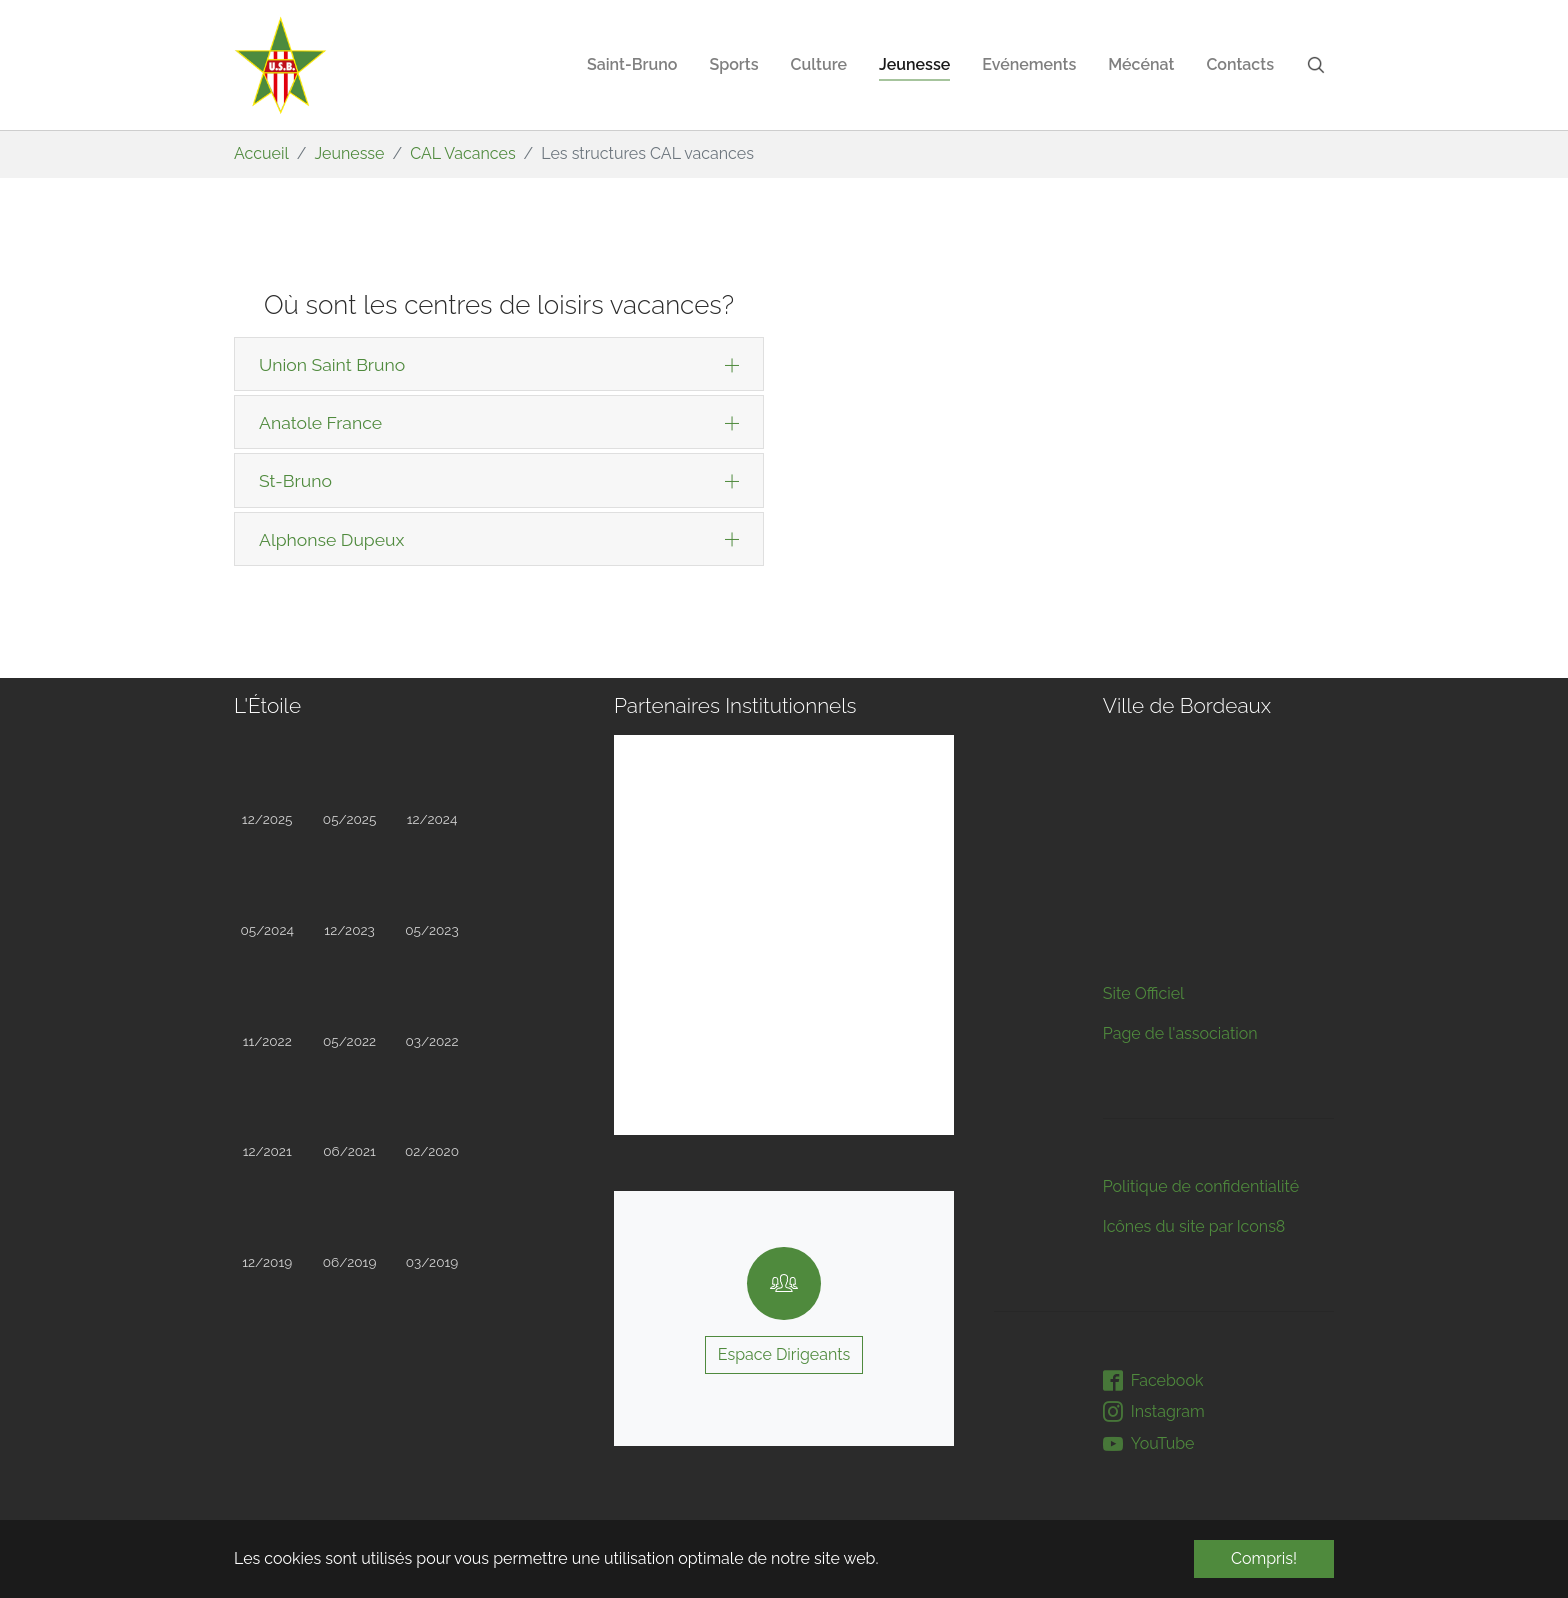  What do you see at coordinates (1180, 802) in the screenshot?
I see `Page de l'association` at bounding box center [1180, 802].